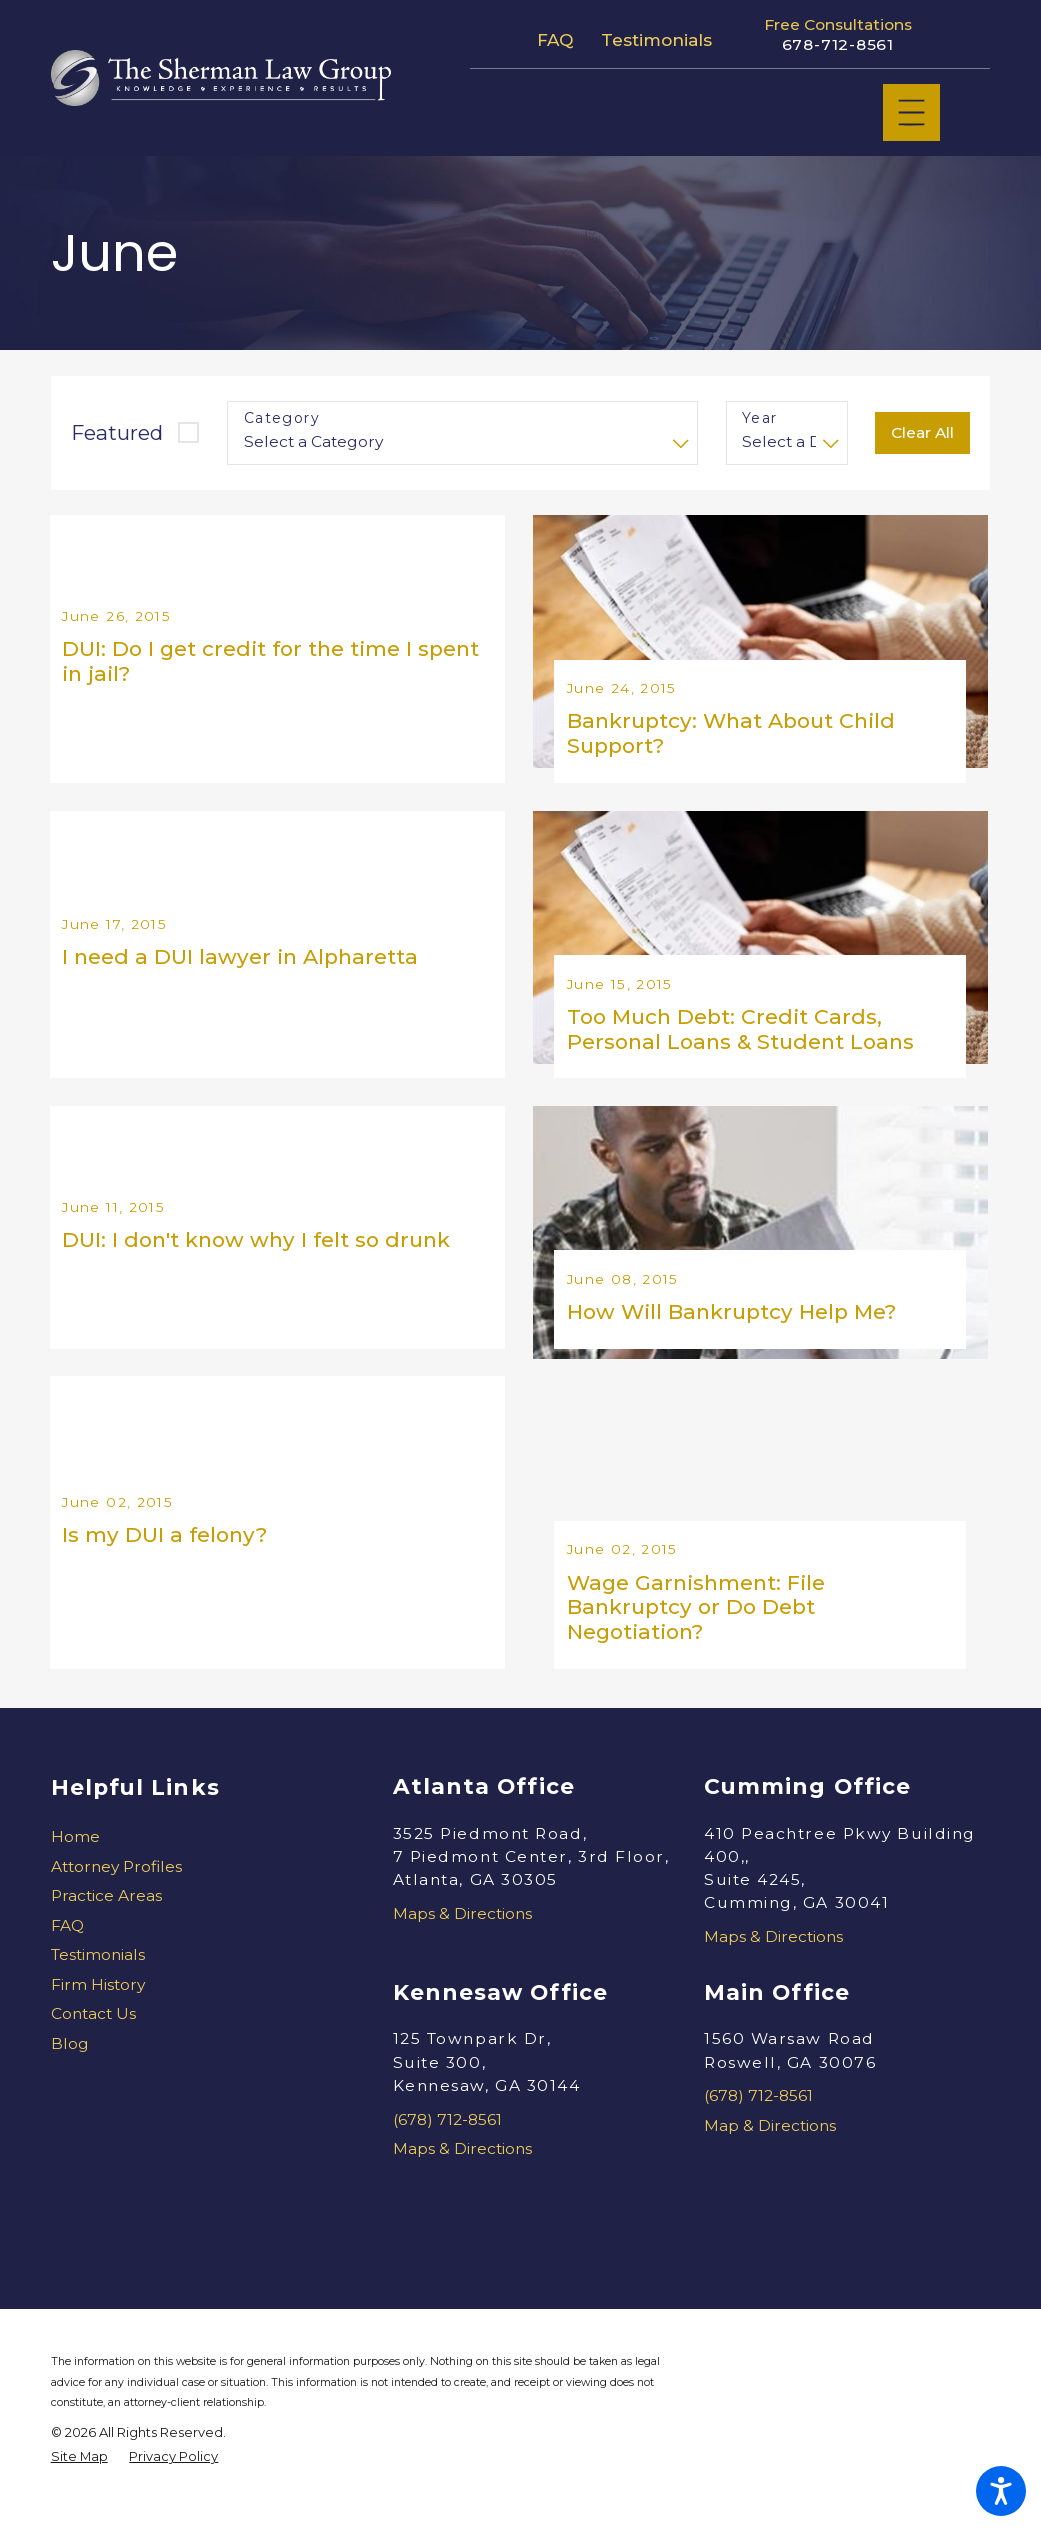 This screenshot has height=2531, width=1041. I want to click on Maps & Directions, so click(462, 1944).